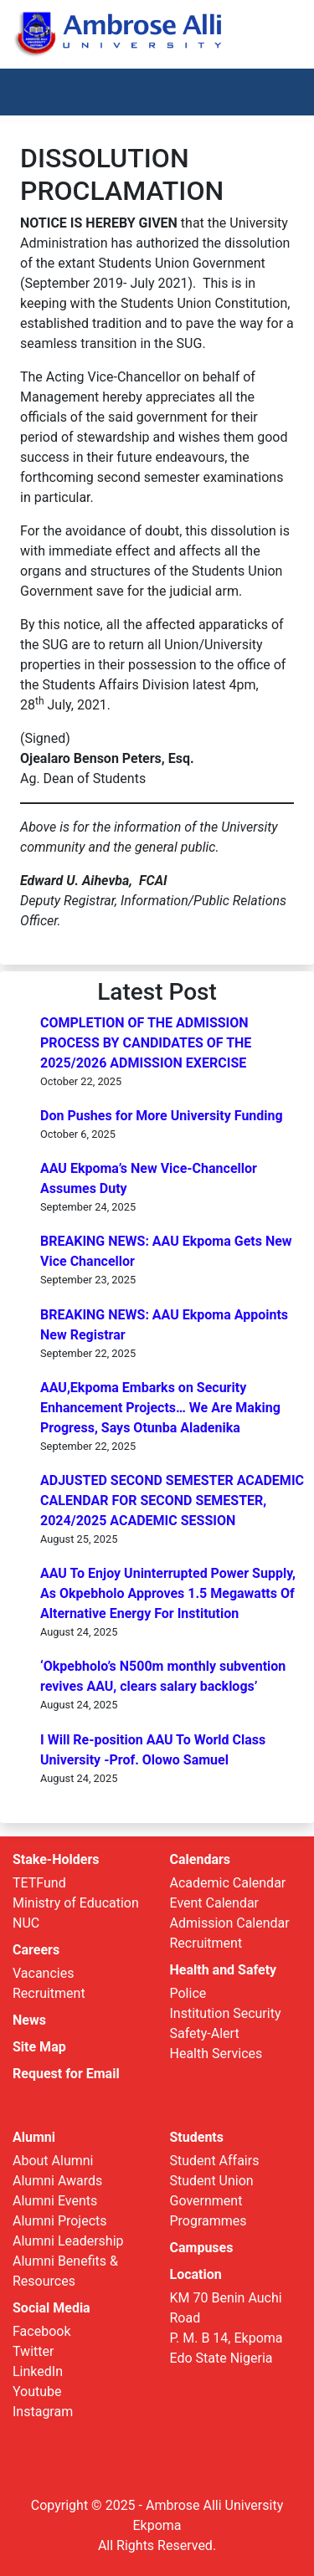 This screenshot has height=2576, width=314. What do you see at coordinates (172, 1500) in the screenshot?
I see `ADJUSTED SECOND SEMESTER ACADEMIC CALENDAR FOR SECOND SEMESTER, 2024/2025 ACADEMIC SESSION` at bounding box center [172, 1500].